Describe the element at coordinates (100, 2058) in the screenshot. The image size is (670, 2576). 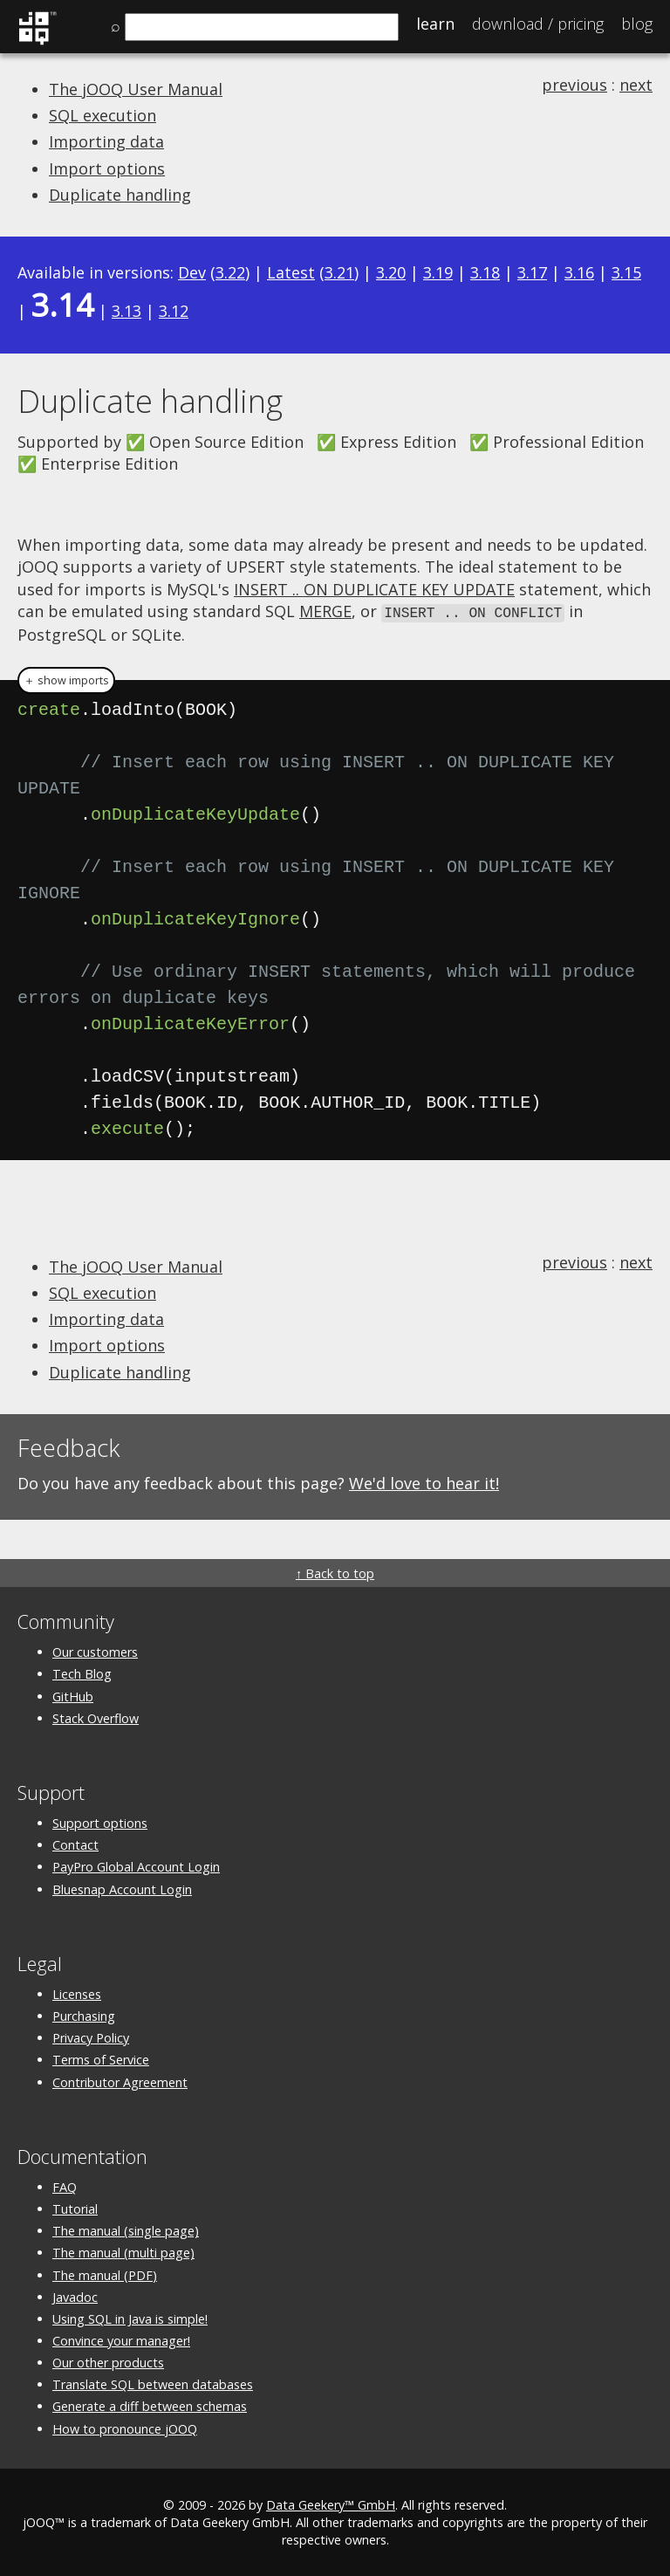
I see `Terms of Service` at that location.